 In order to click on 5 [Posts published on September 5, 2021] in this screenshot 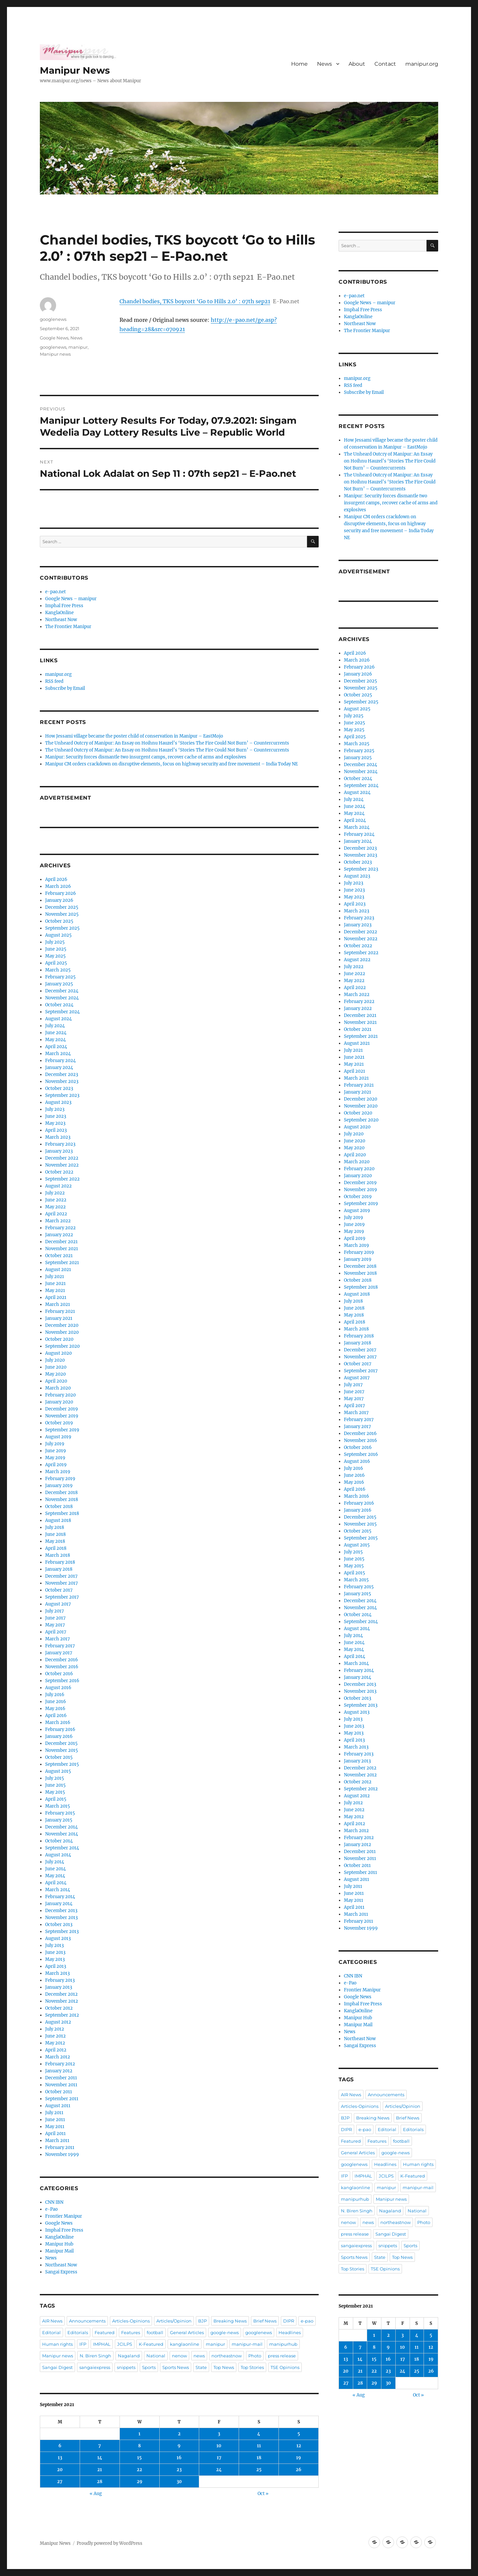, I will do `click(298, 2434)`.